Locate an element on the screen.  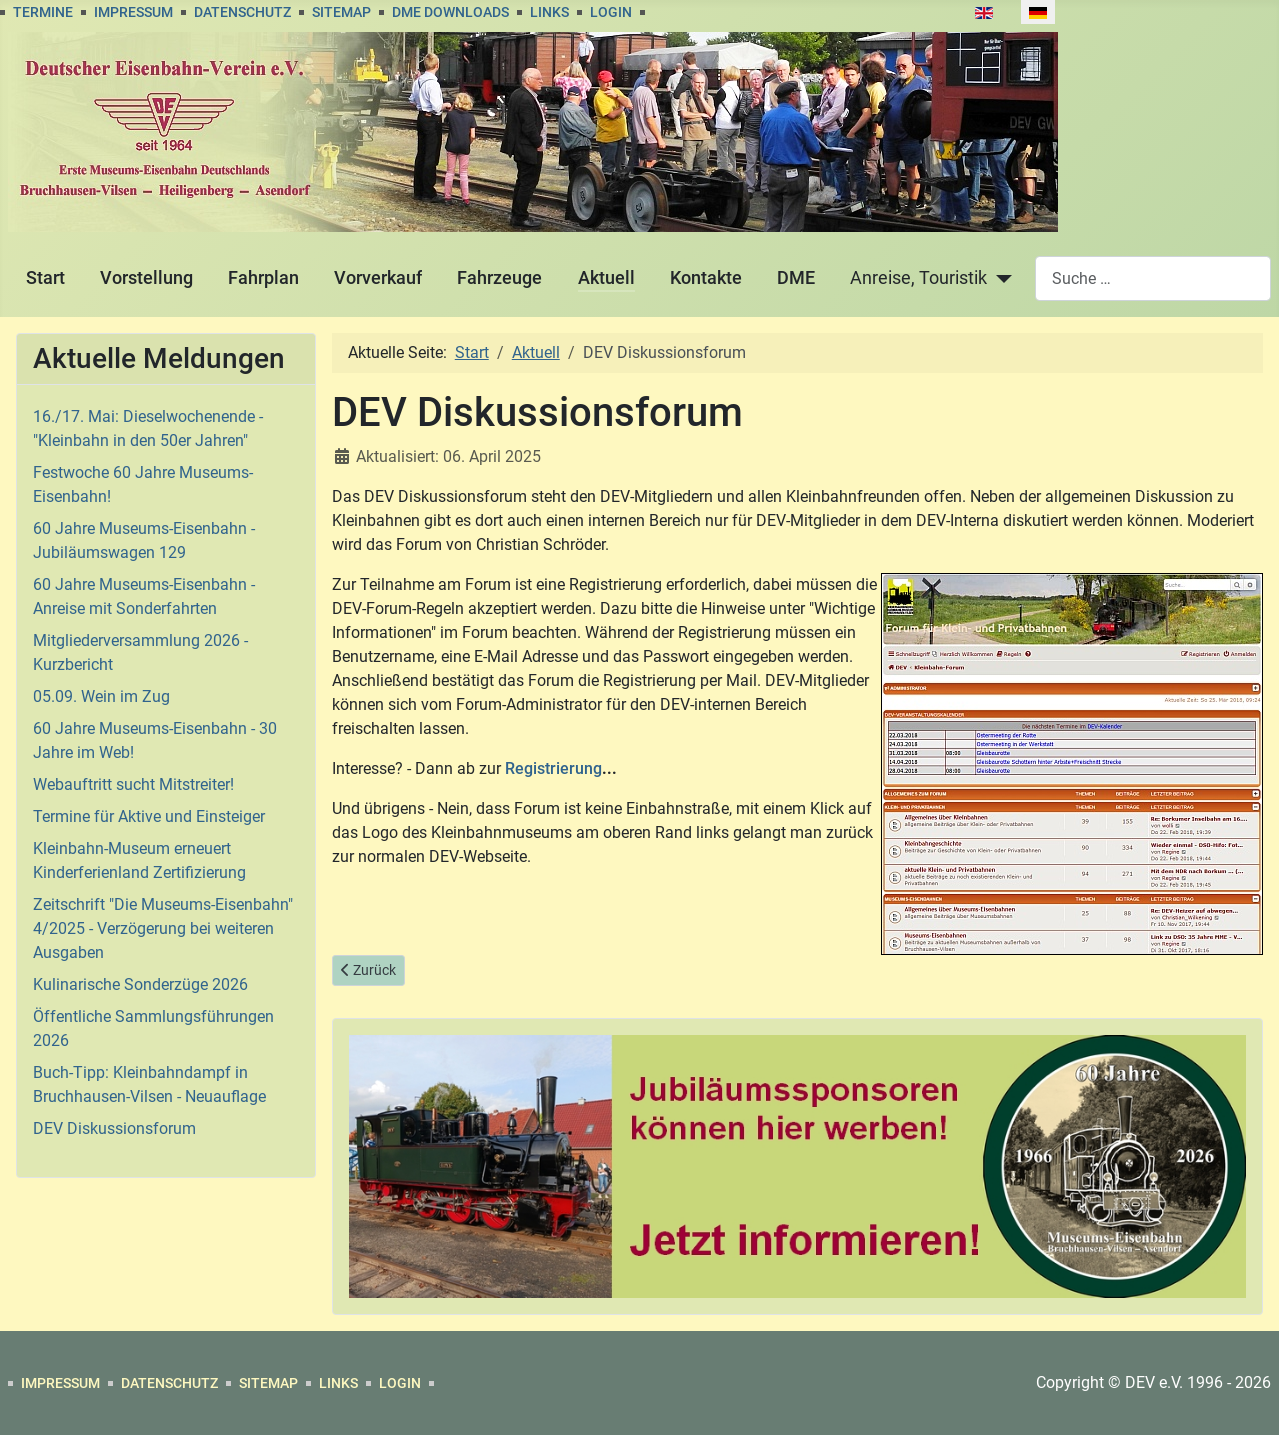
Webauftritt sucht Mitstreiter! is located at coordinates (133, 784).